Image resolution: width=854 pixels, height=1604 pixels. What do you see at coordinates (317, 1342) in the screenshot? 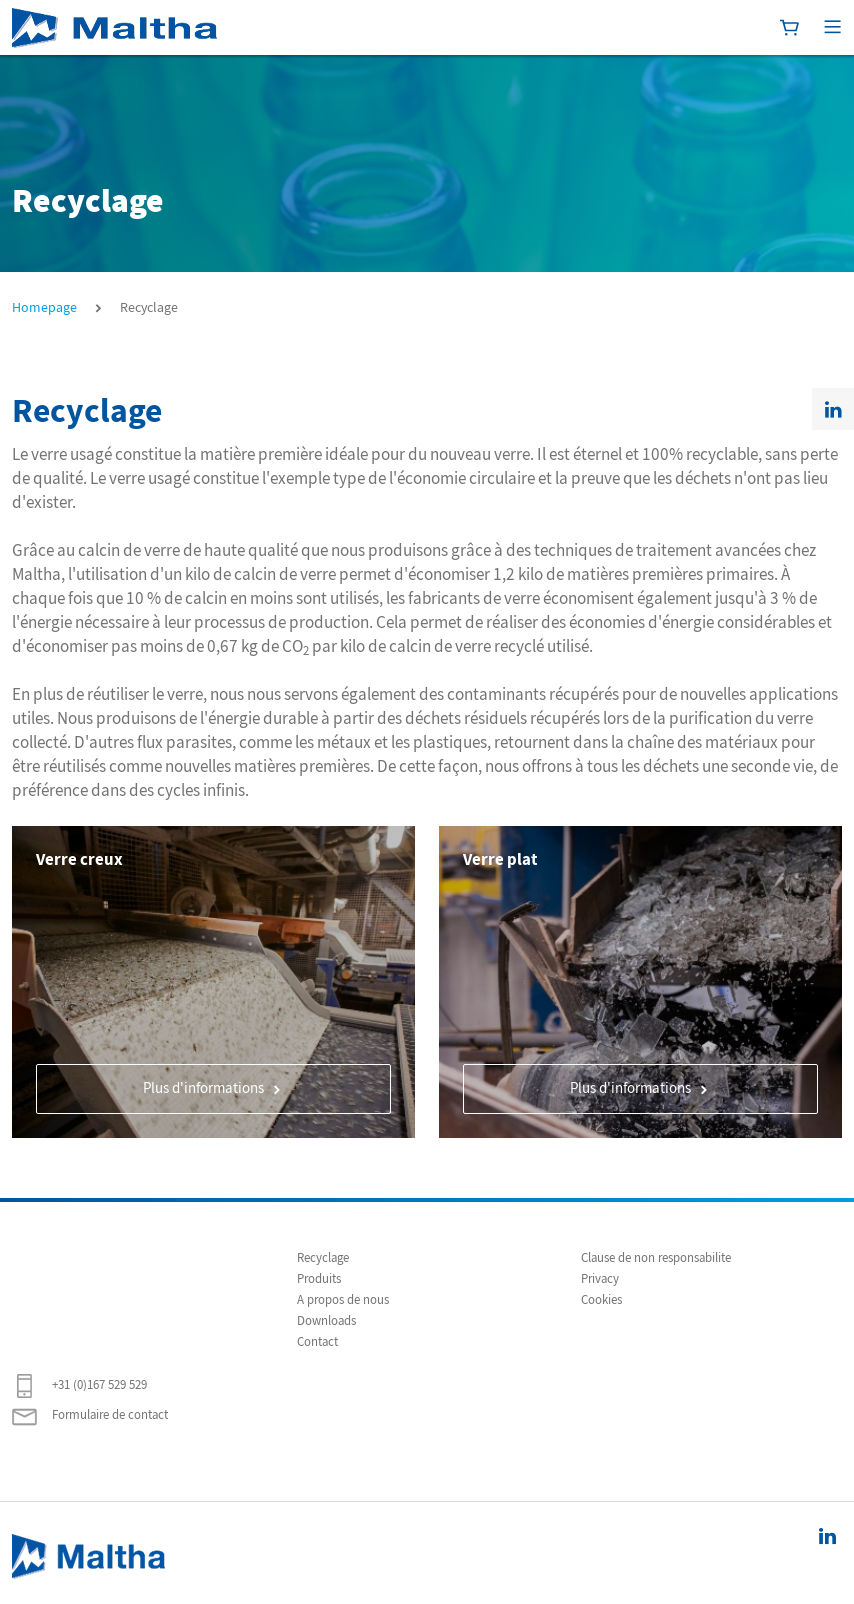
I see `Contact` at bounding box center [317, 1342].